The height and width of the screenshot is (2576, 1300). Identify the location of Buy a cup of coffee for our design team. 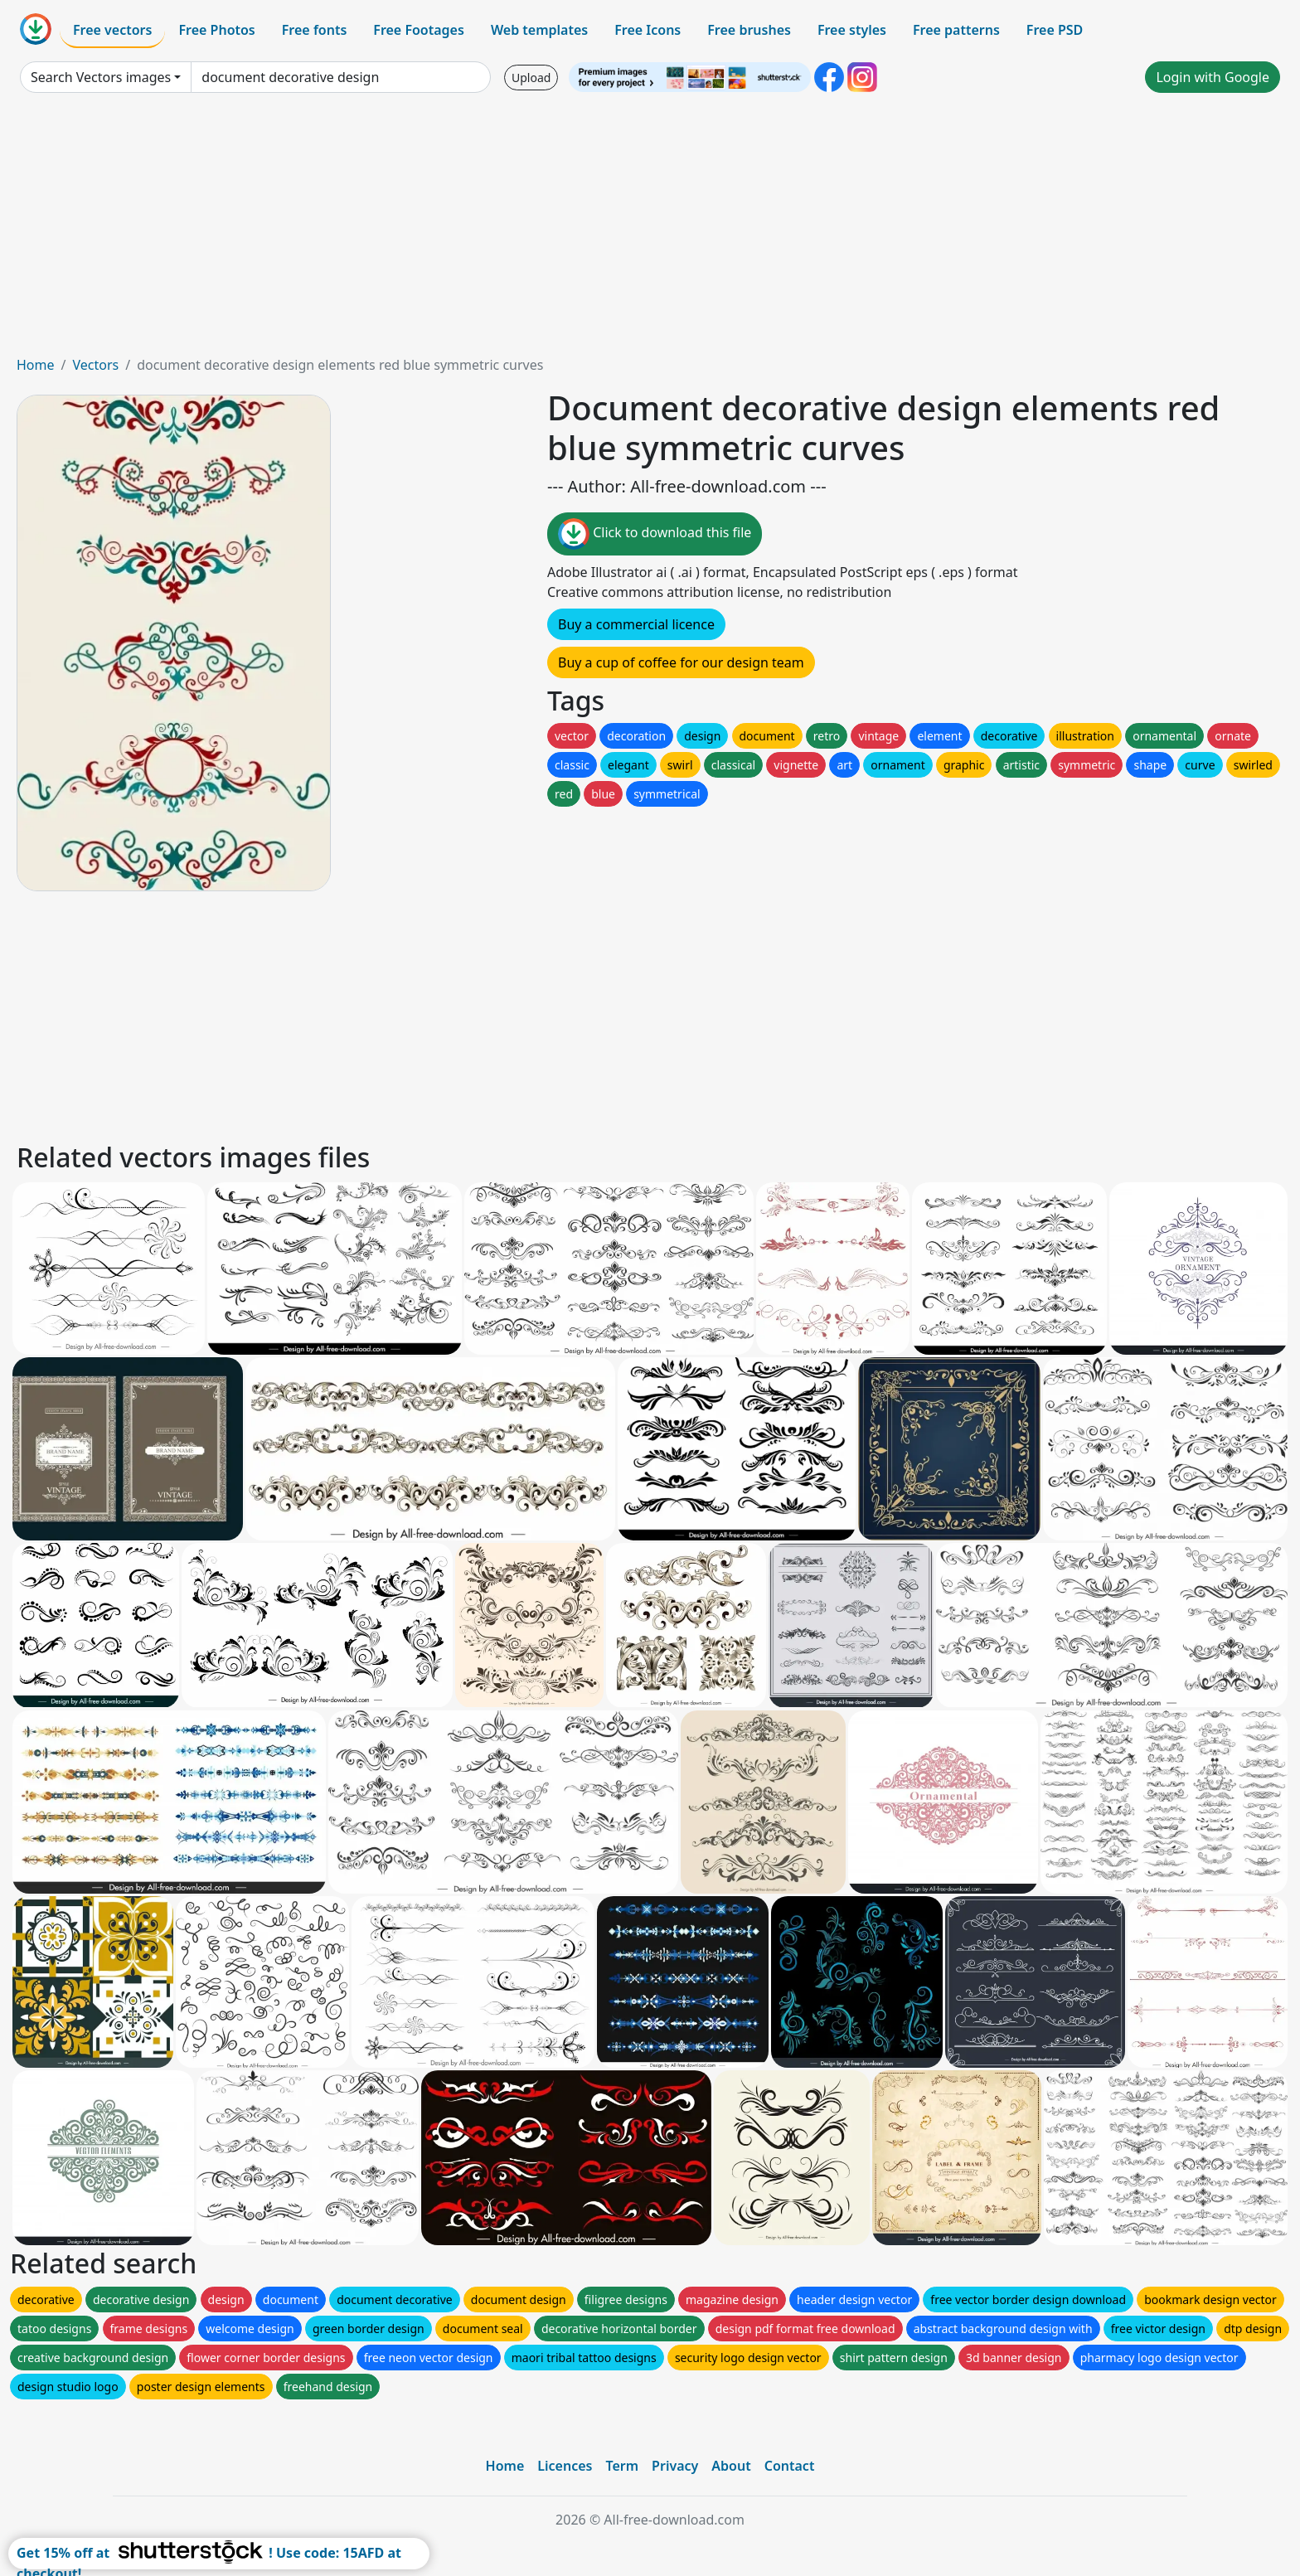
(681, 662).